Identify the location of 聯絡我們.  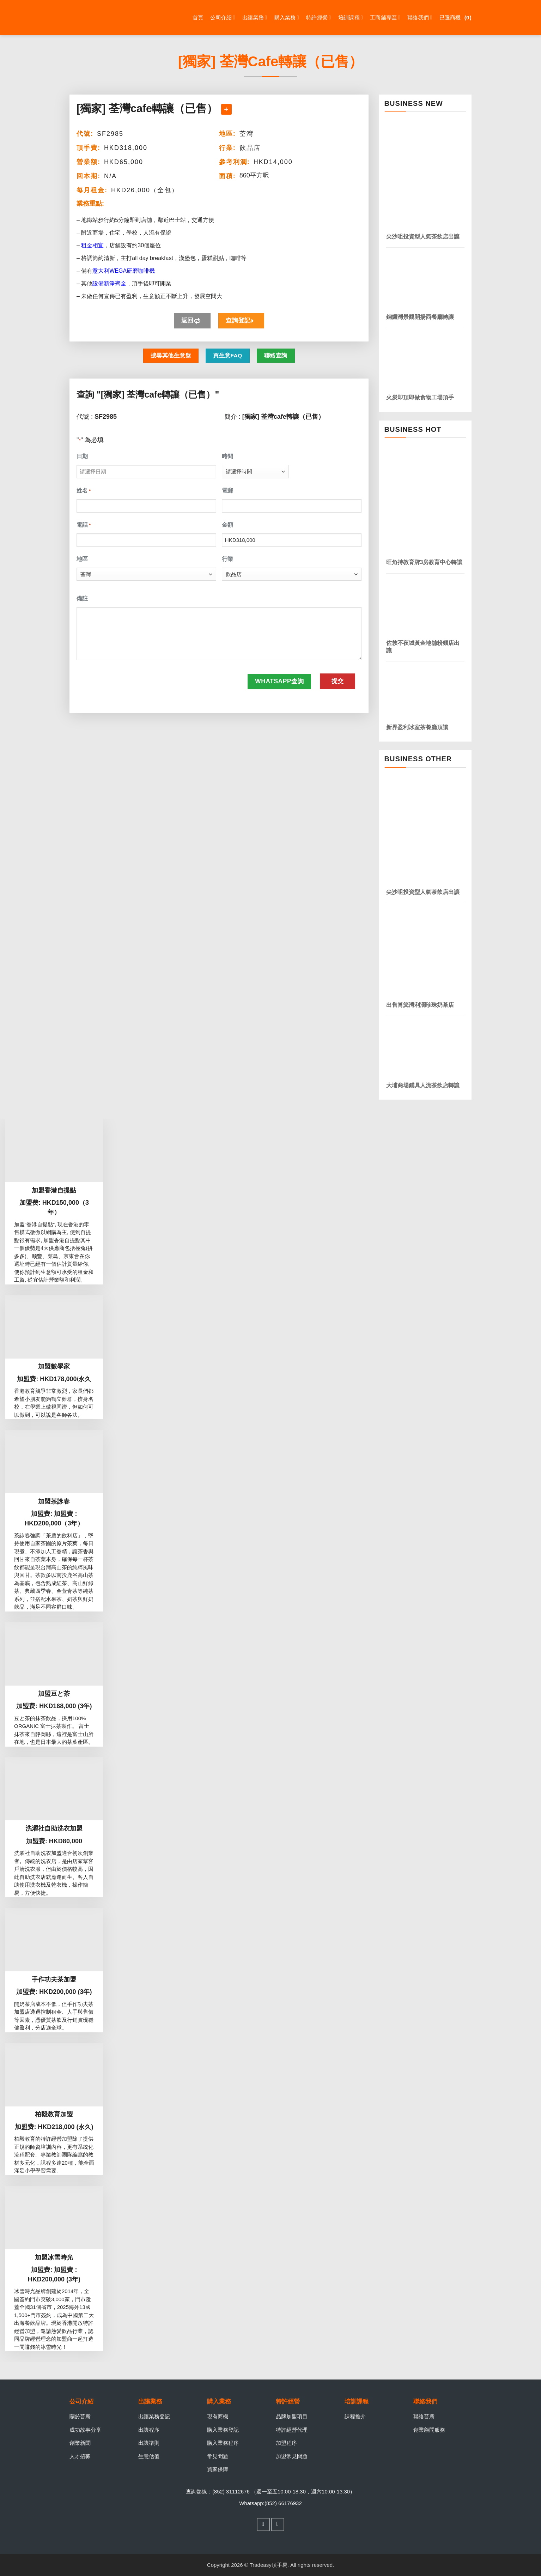
(419, 17).